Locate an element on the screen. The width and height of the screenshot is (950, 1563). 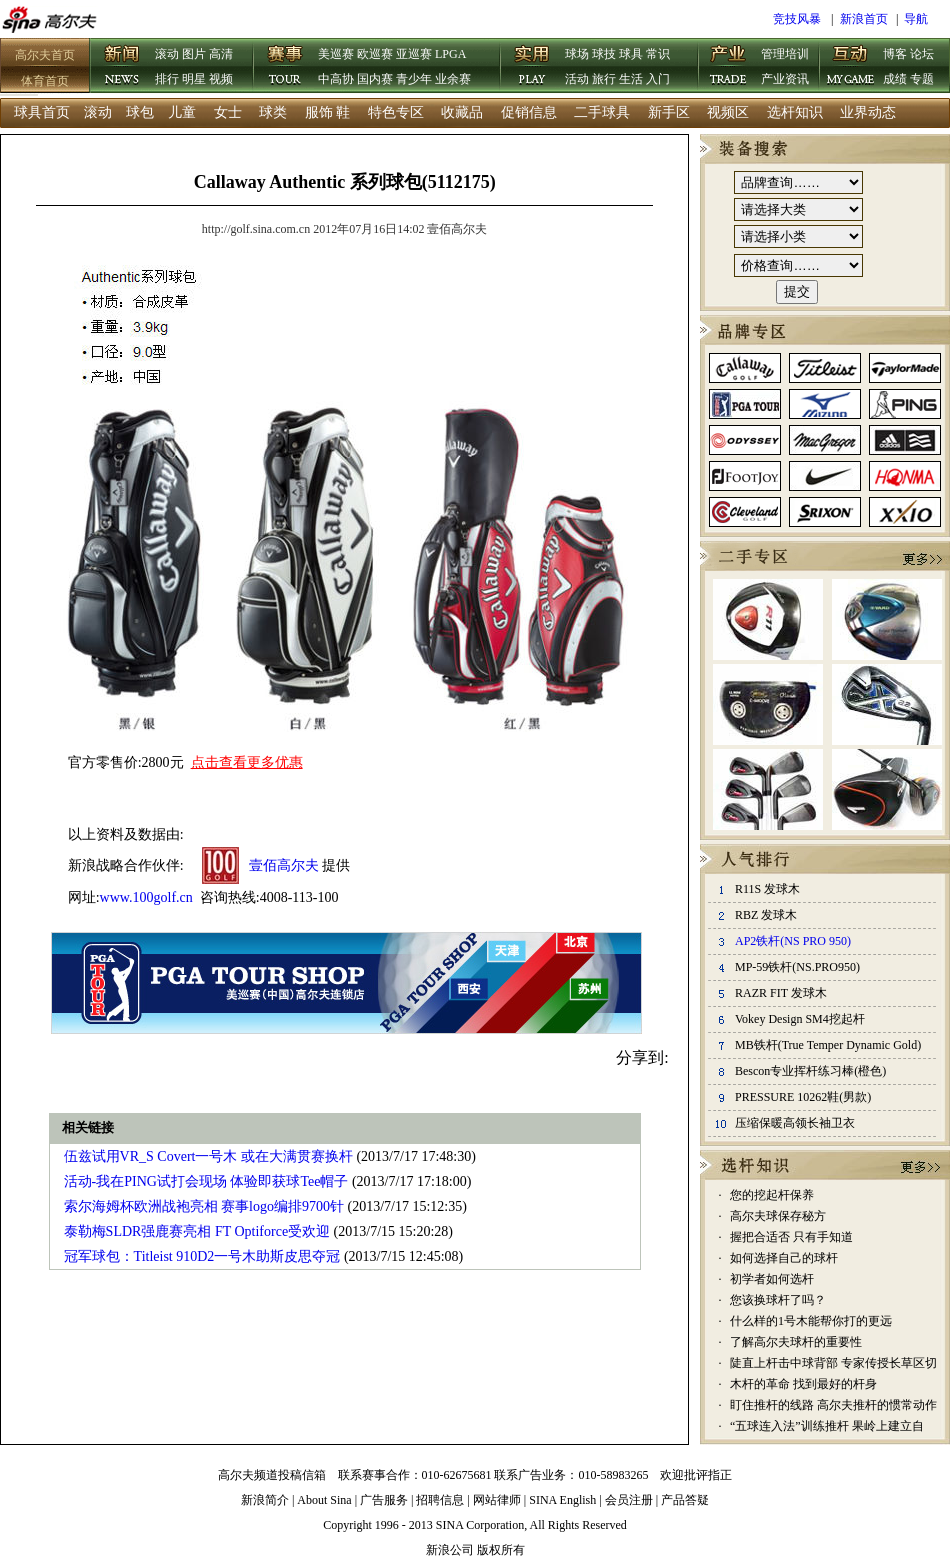
版权所有 is located at coordinates (501, 1550).